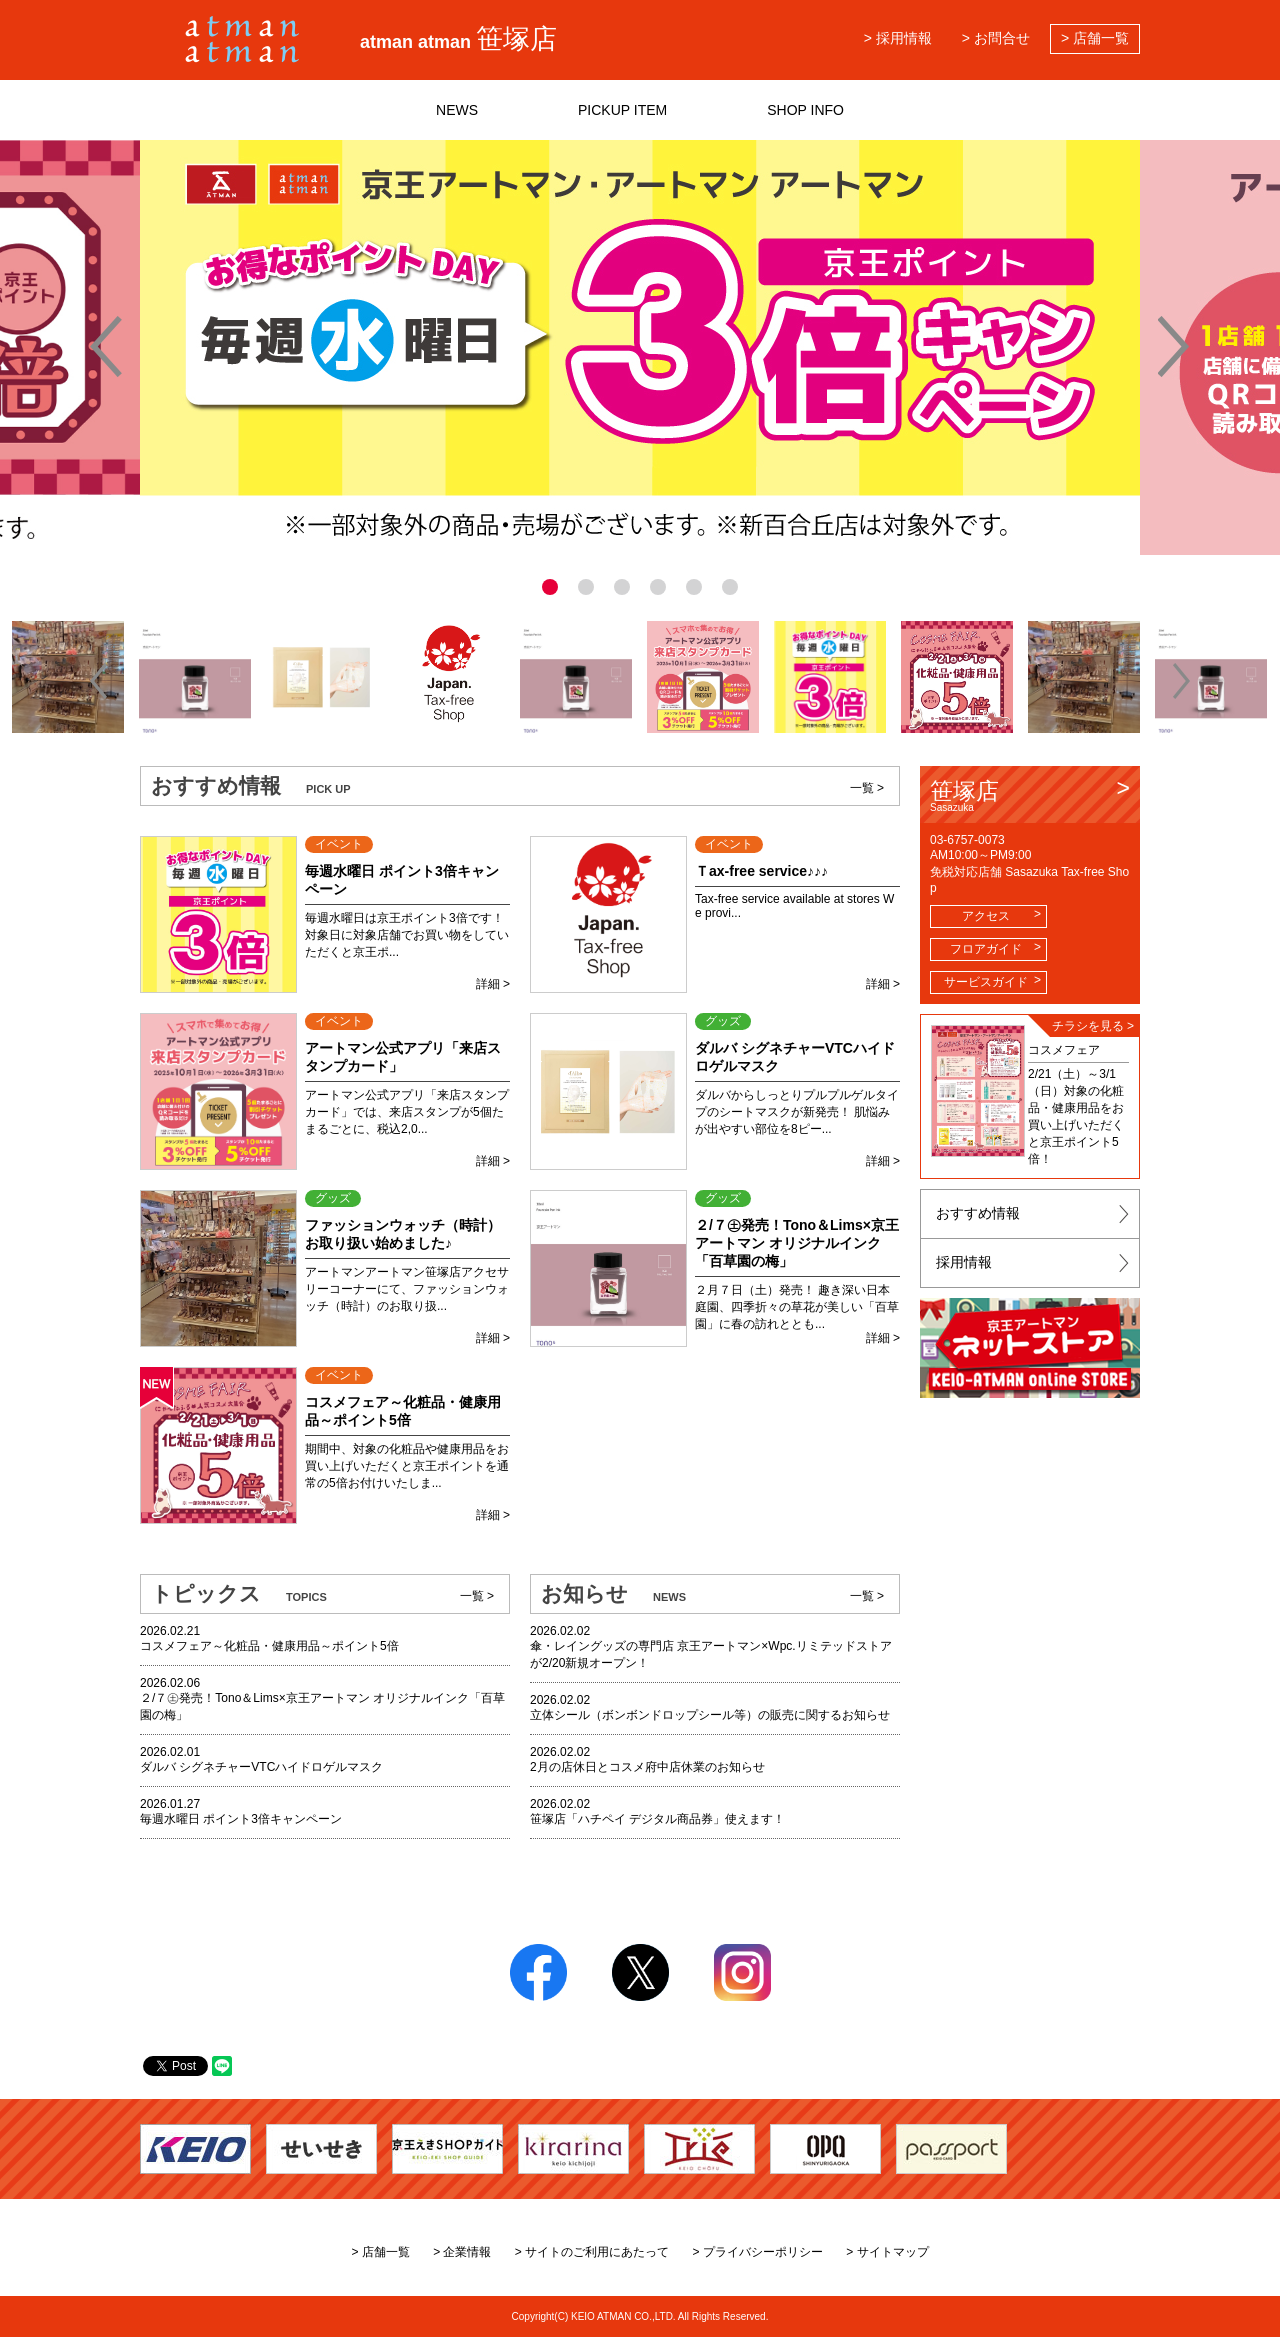 The height and width of the screenshot is (2337, 1280). What do you see at coordinates (622, 110) in the screenshot?
I see `PICKUP ITEM` at bounding box center [622, 110].